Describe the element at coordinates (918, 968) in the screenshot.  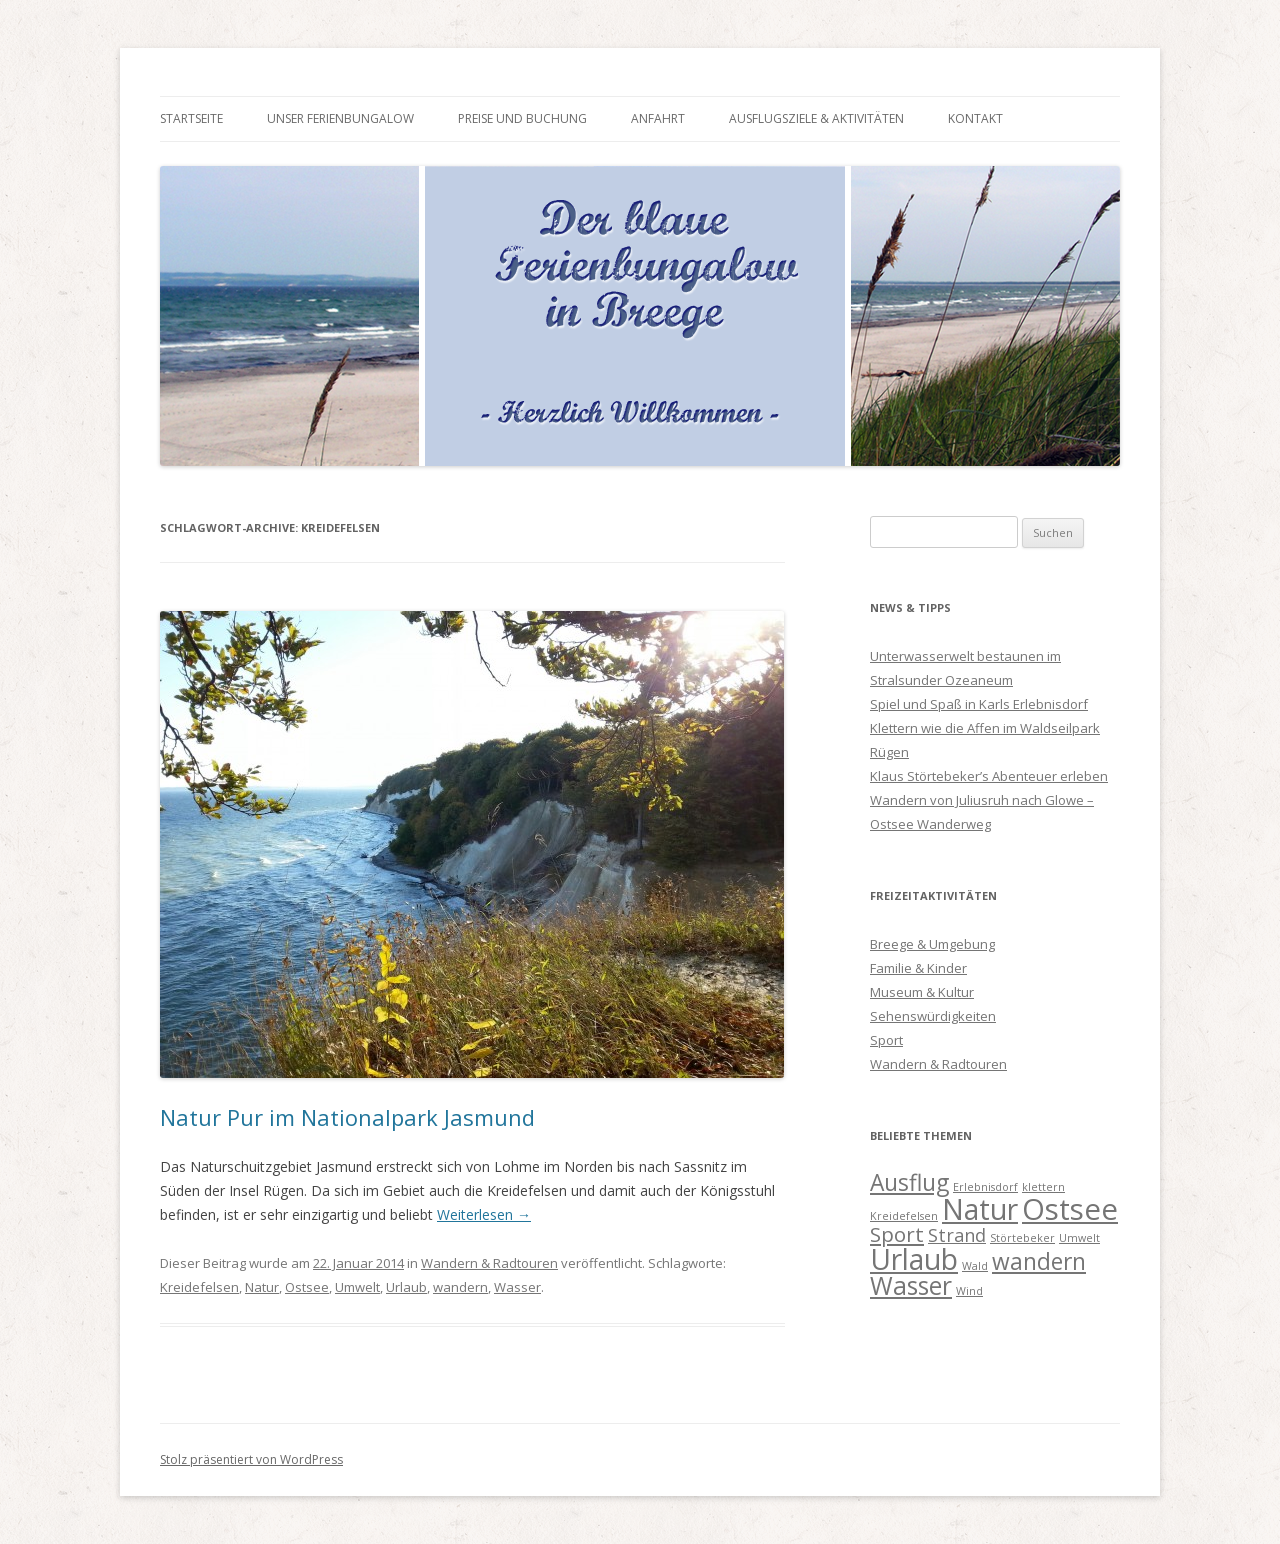
I see `Familie & Kinder` at that location.